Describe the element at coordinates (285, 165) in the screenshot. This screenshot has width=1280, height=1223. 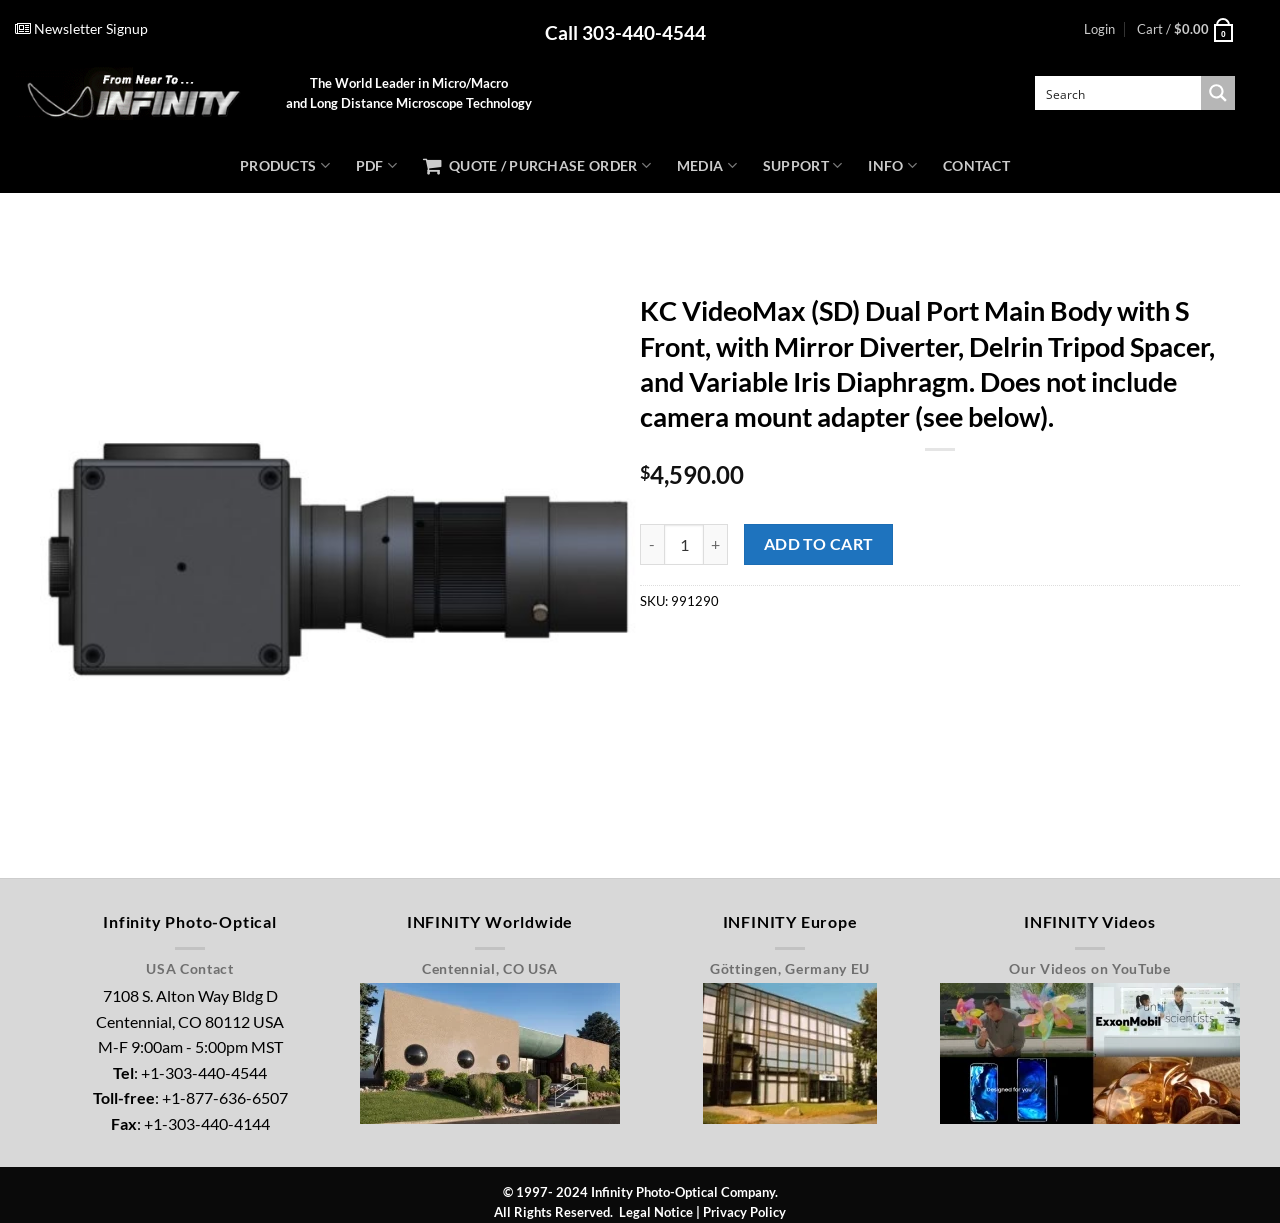
I see `Products` at that location.